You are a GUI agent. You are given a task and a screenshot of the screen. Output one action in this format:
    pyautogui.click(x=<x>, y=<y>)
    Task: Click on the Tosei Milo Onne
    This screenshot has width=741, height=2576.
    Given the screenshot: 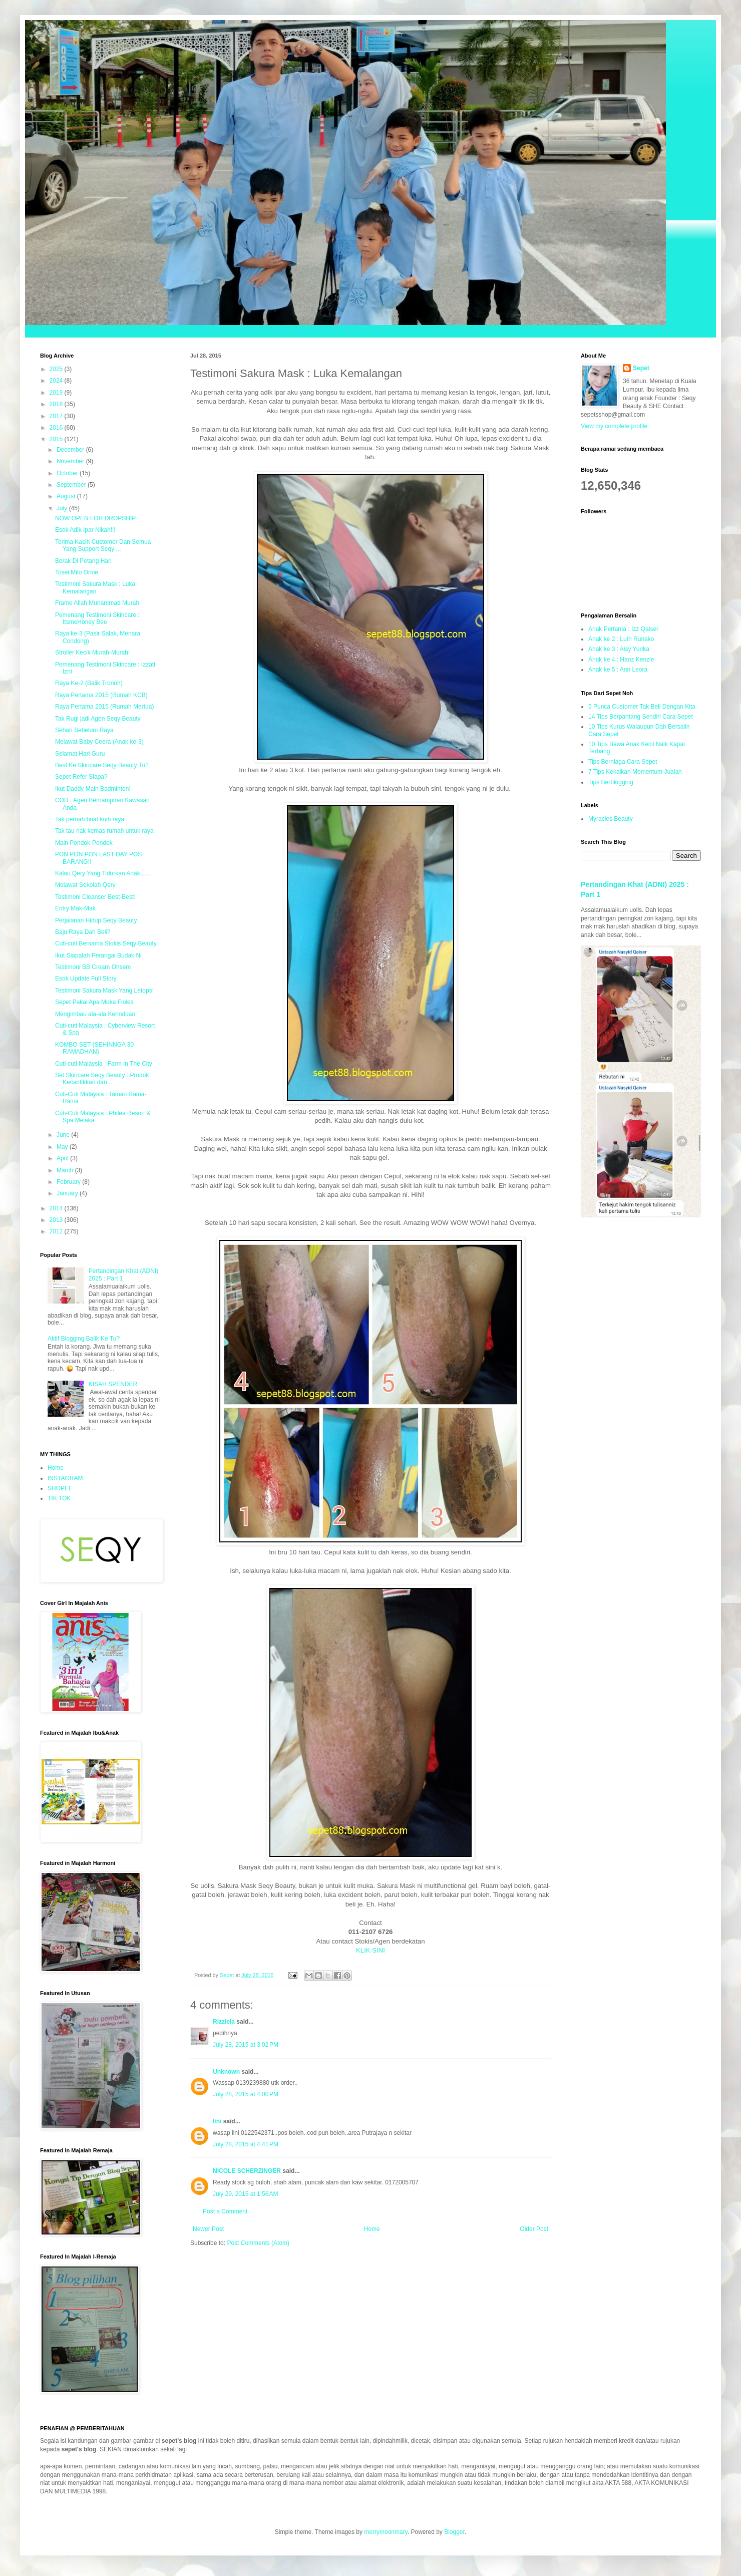 What is the action you would take?
    pyautogui.click(x=76, y=572)
    